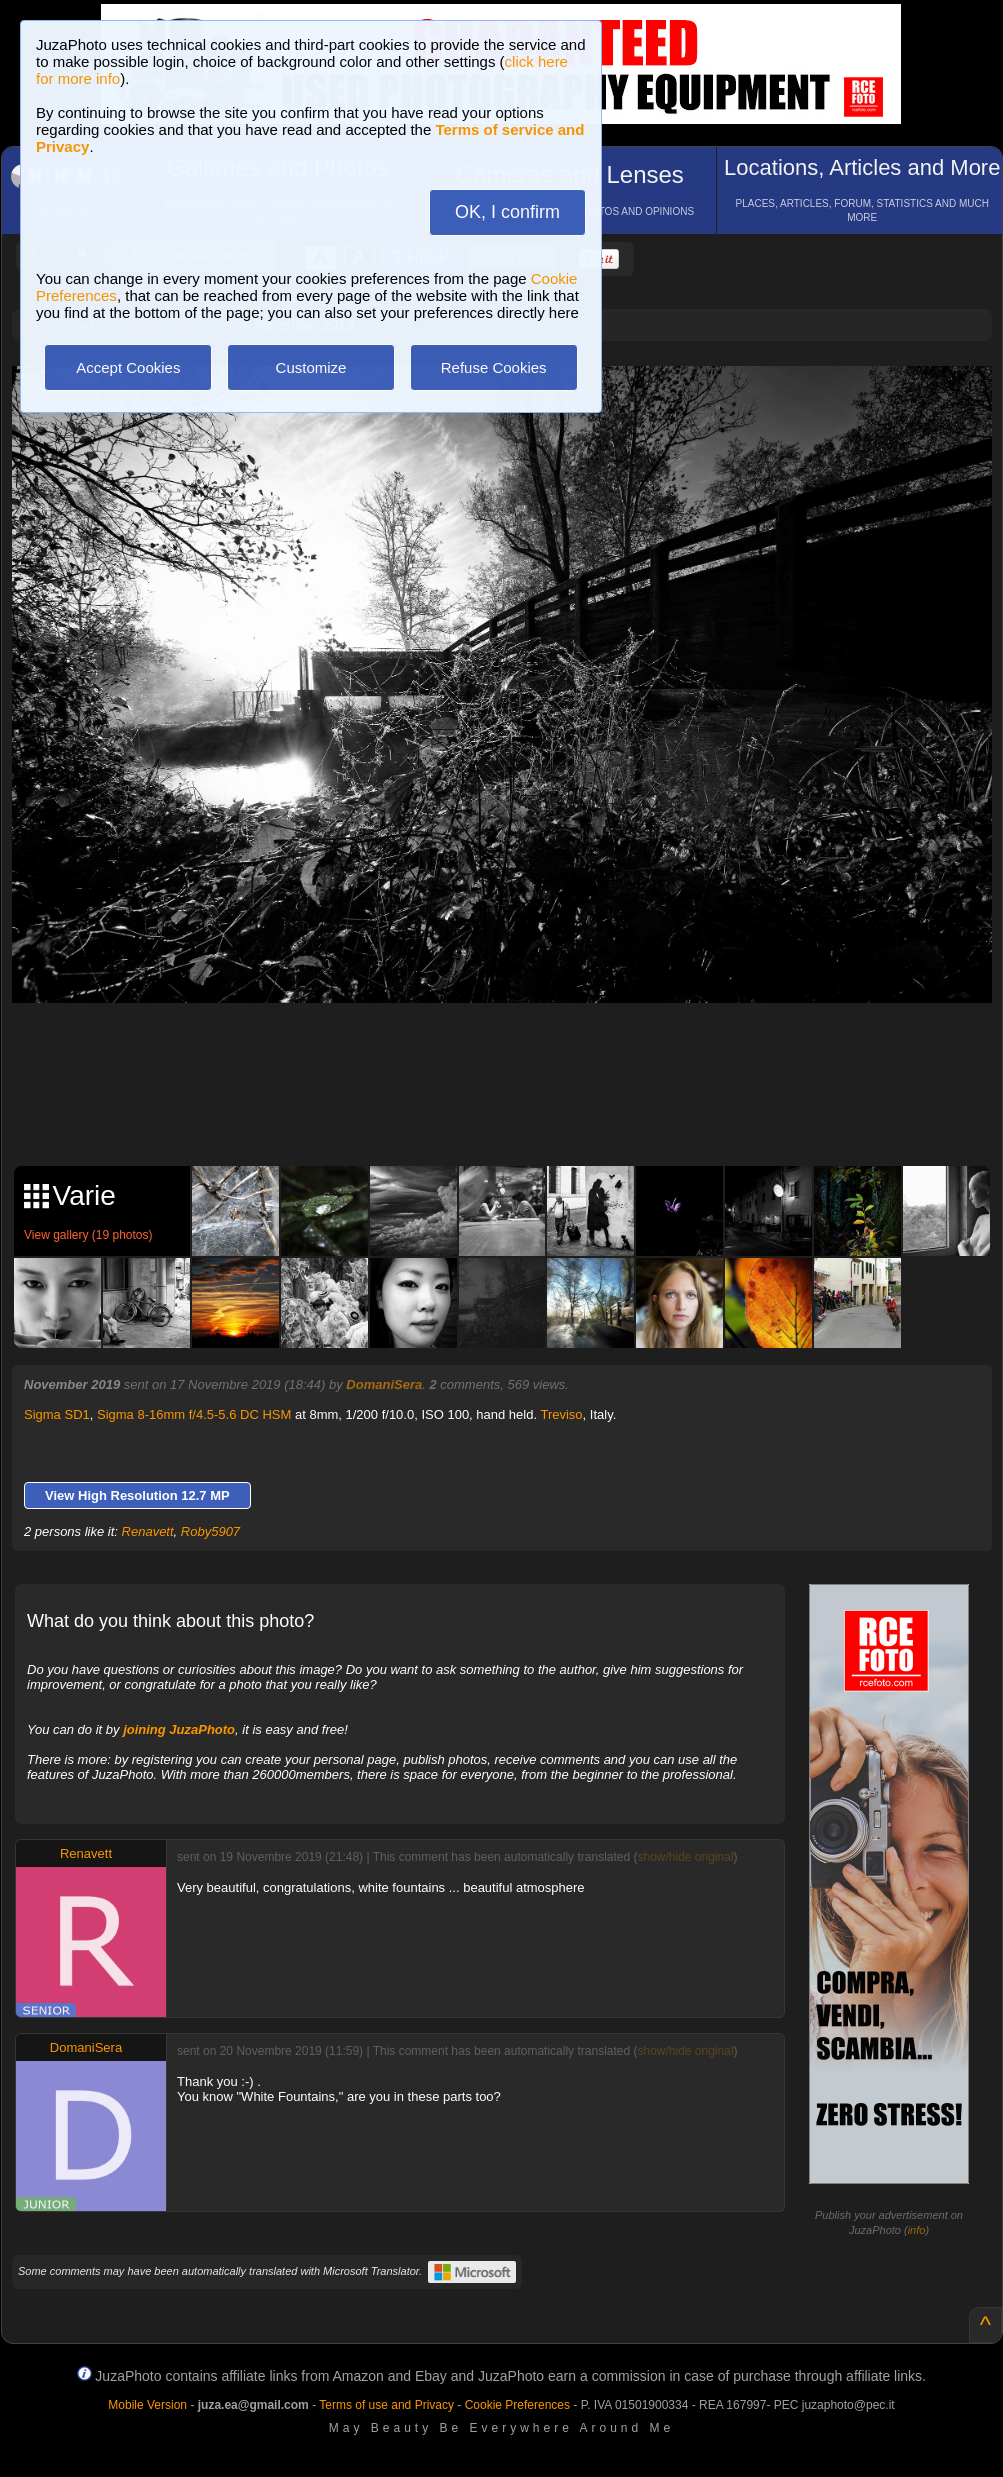  I want to click on DomaniSera, so click(384, 1384).